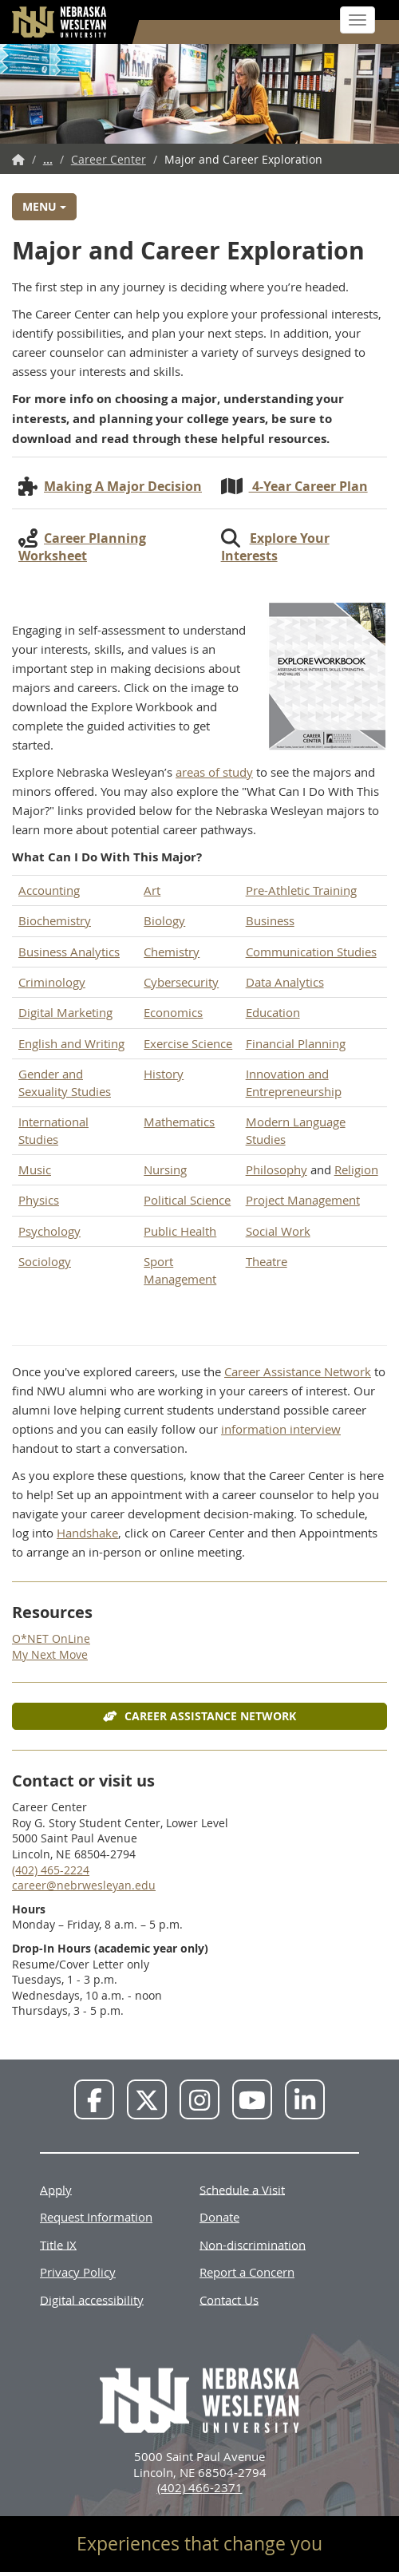  I want to click on Report a Concern, so click(247, 2272).